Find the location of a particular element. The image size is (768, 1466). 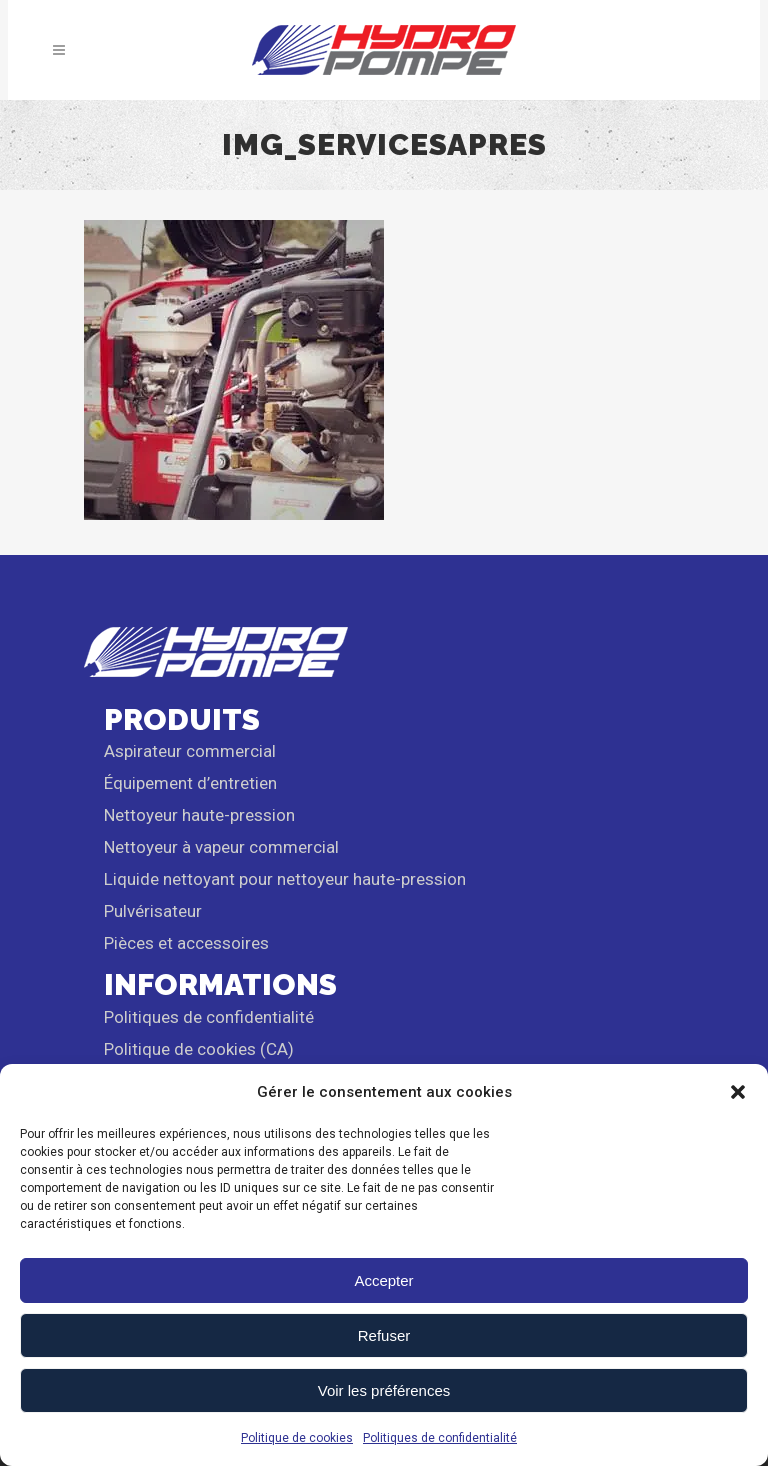

Liquide nettoyant pour nettoyeur haute-pression is located at coordinates (285, 879).